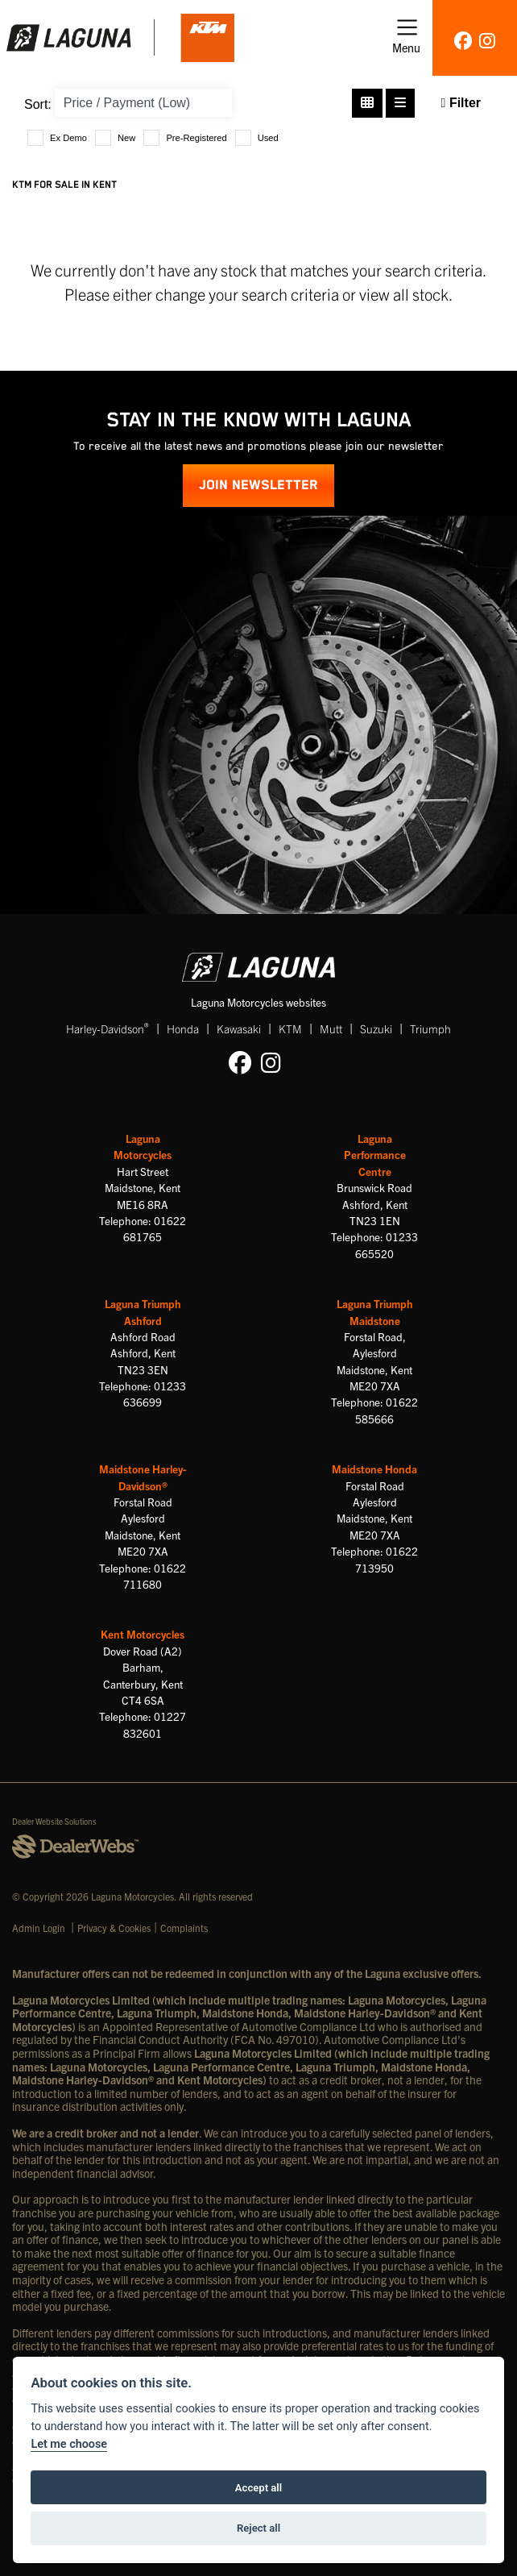 This screenshot has height=2576, width=517. What do you see at coordinates (258, 2528) in the screenshot?
I see `Reject all` at bounding box center [258, 2528].